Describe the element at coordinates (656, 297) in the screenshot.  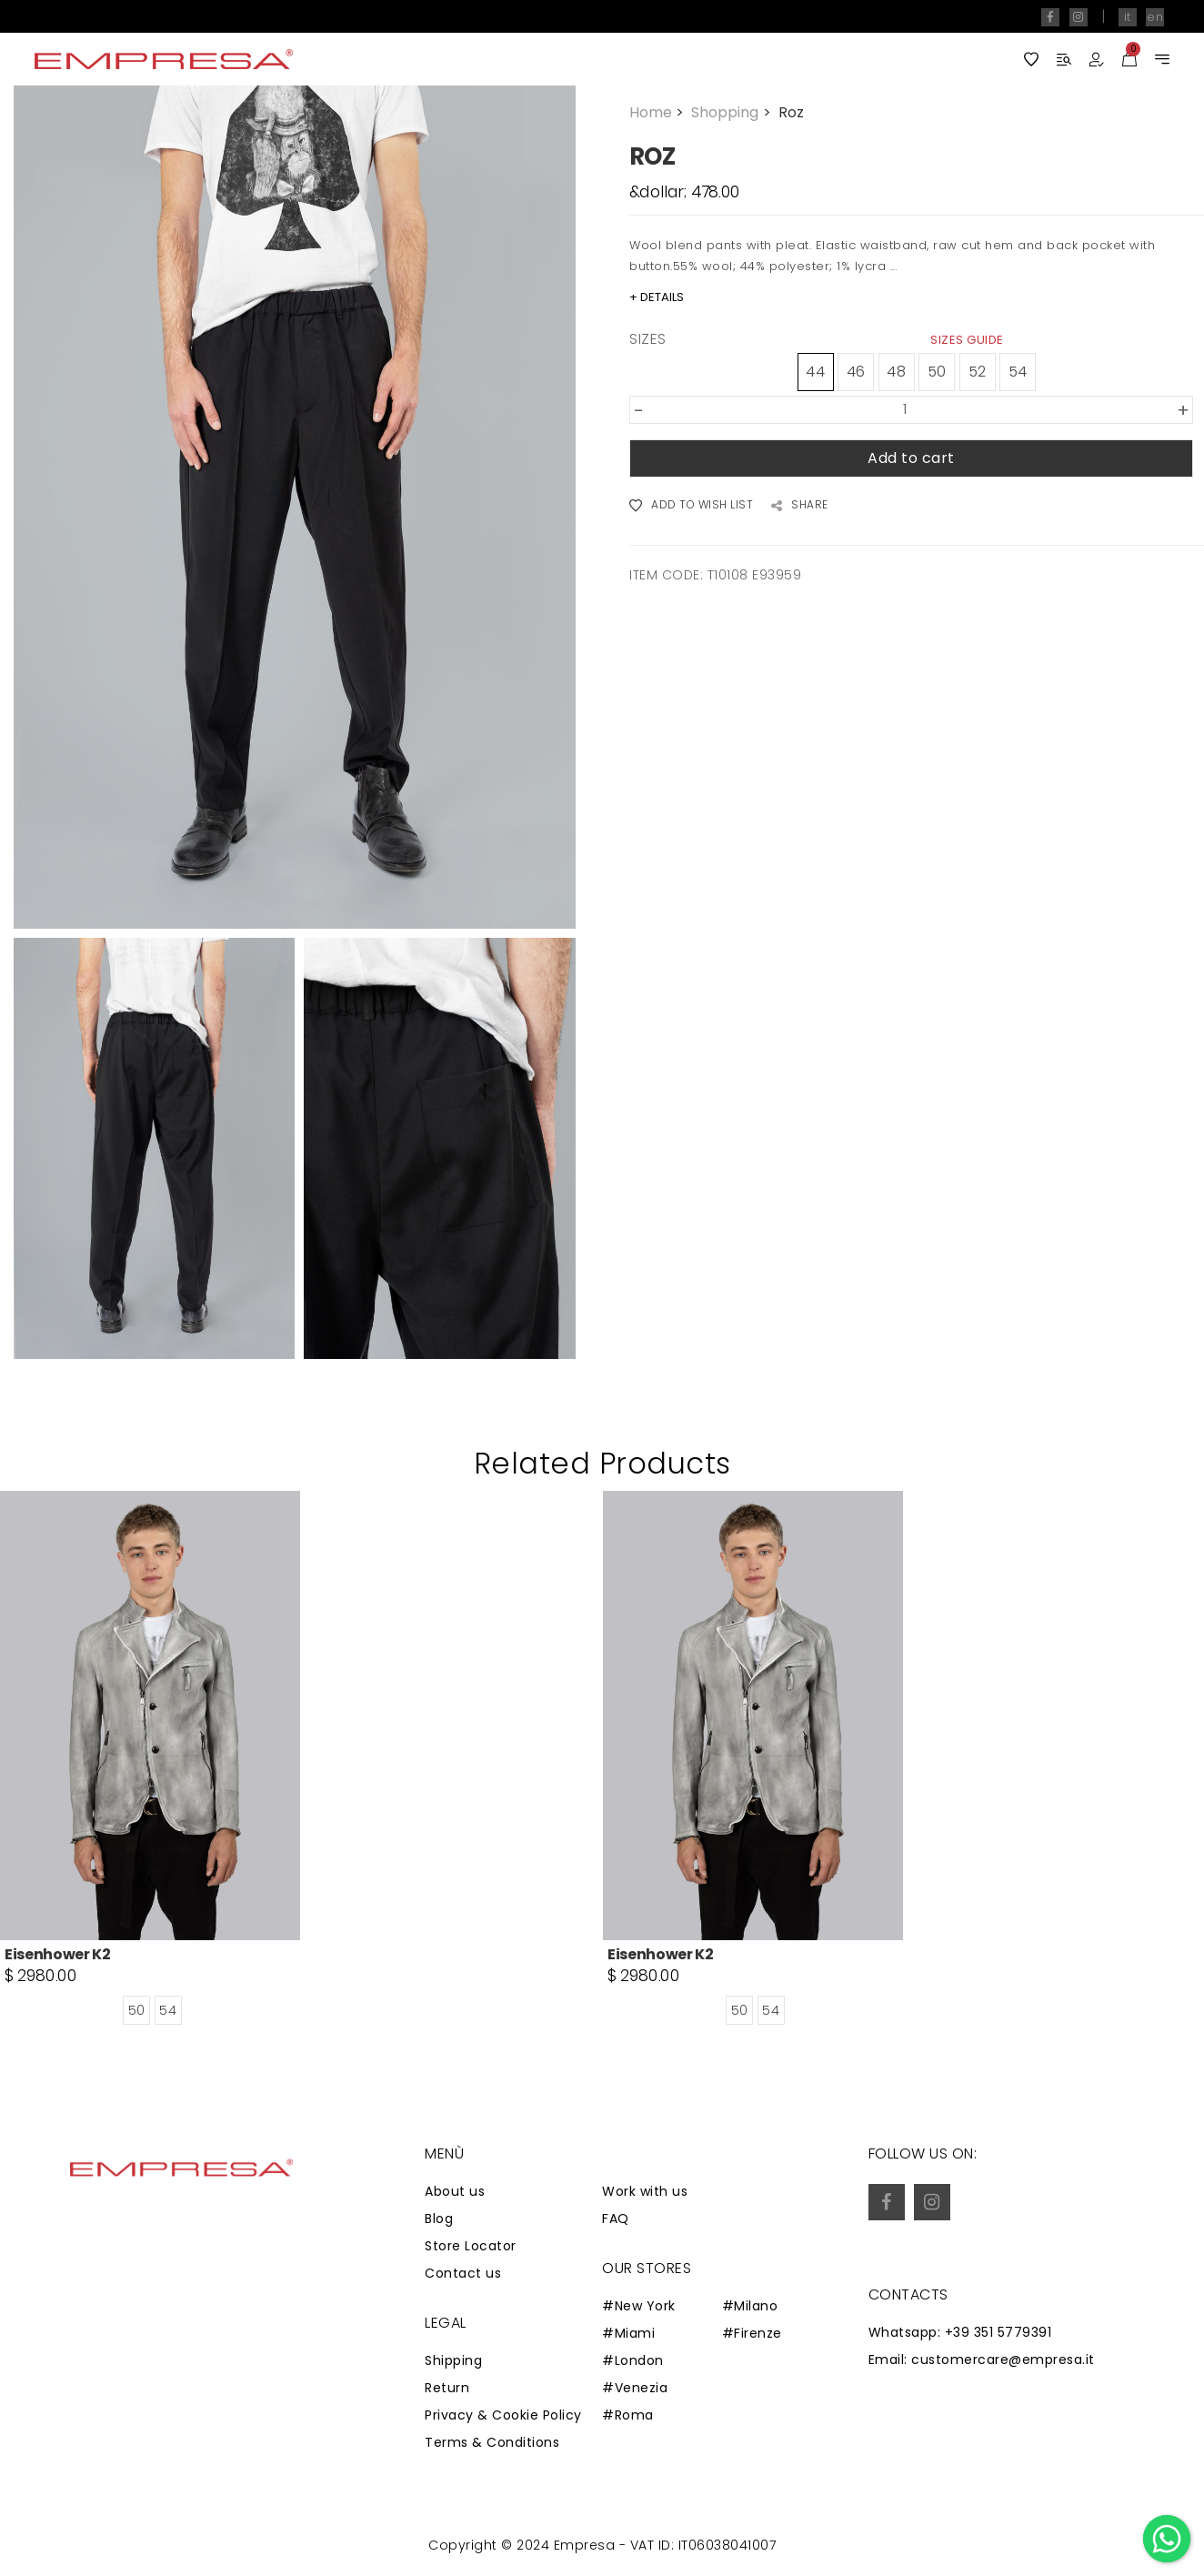
I see `+ DETAILS` at that location.